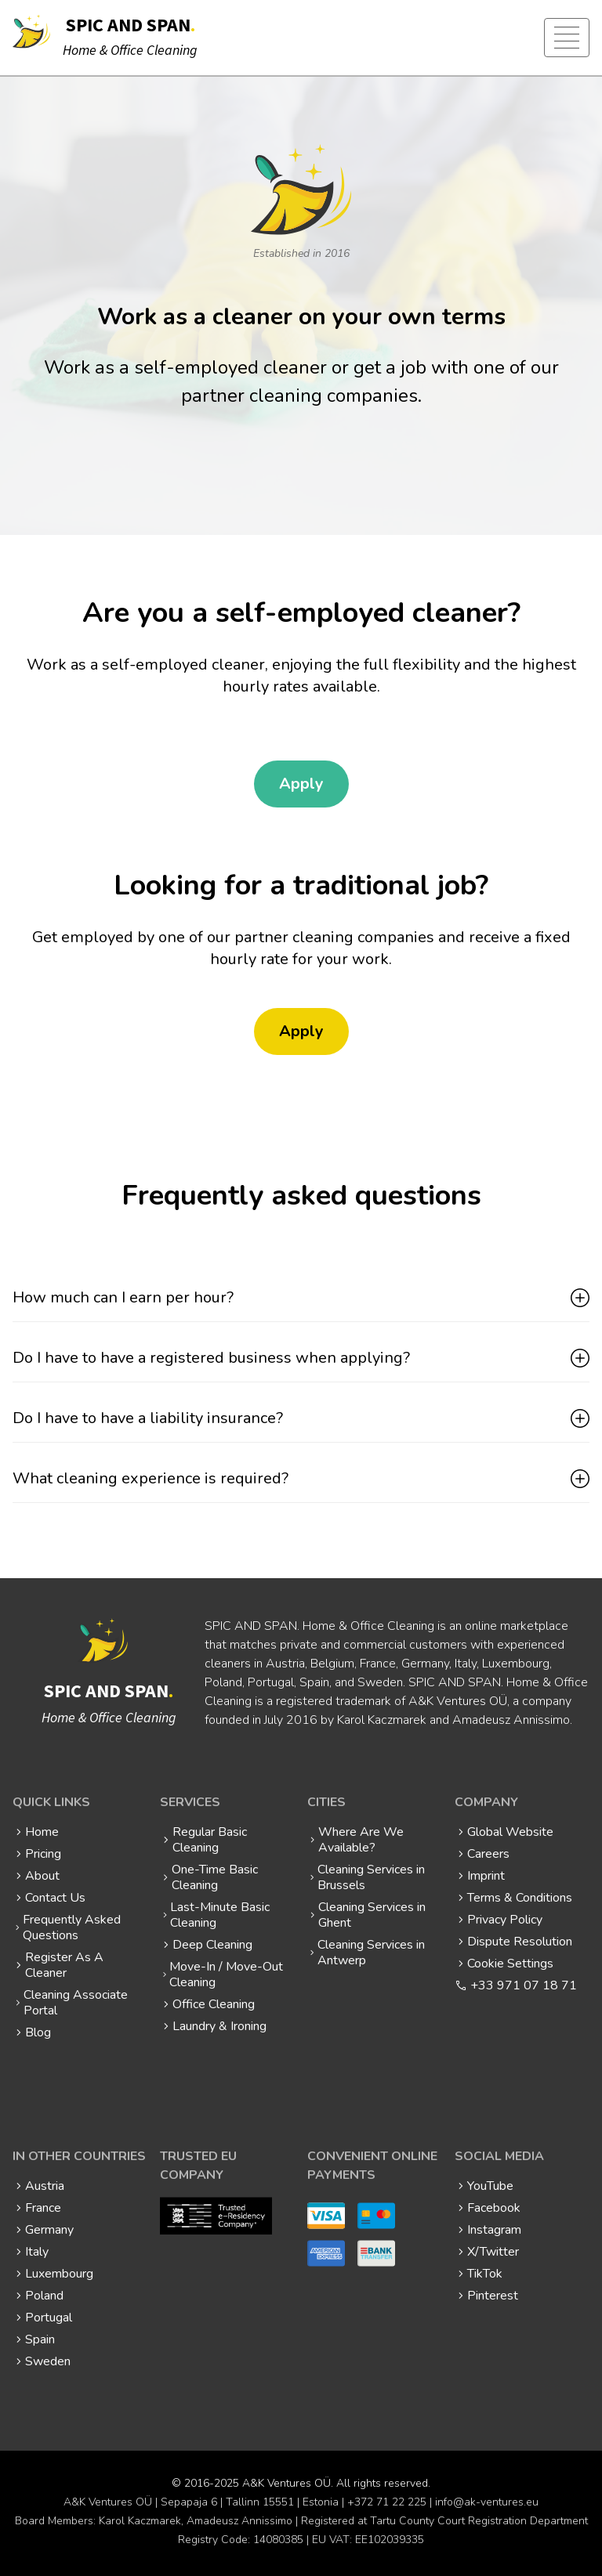 The width and height of the screenshot is (602, 2576). What do you see at coordinates (371, 1877) in the screenshot?
I see `Cleaning Services in Brussels` at bounding box center [371, 1877].